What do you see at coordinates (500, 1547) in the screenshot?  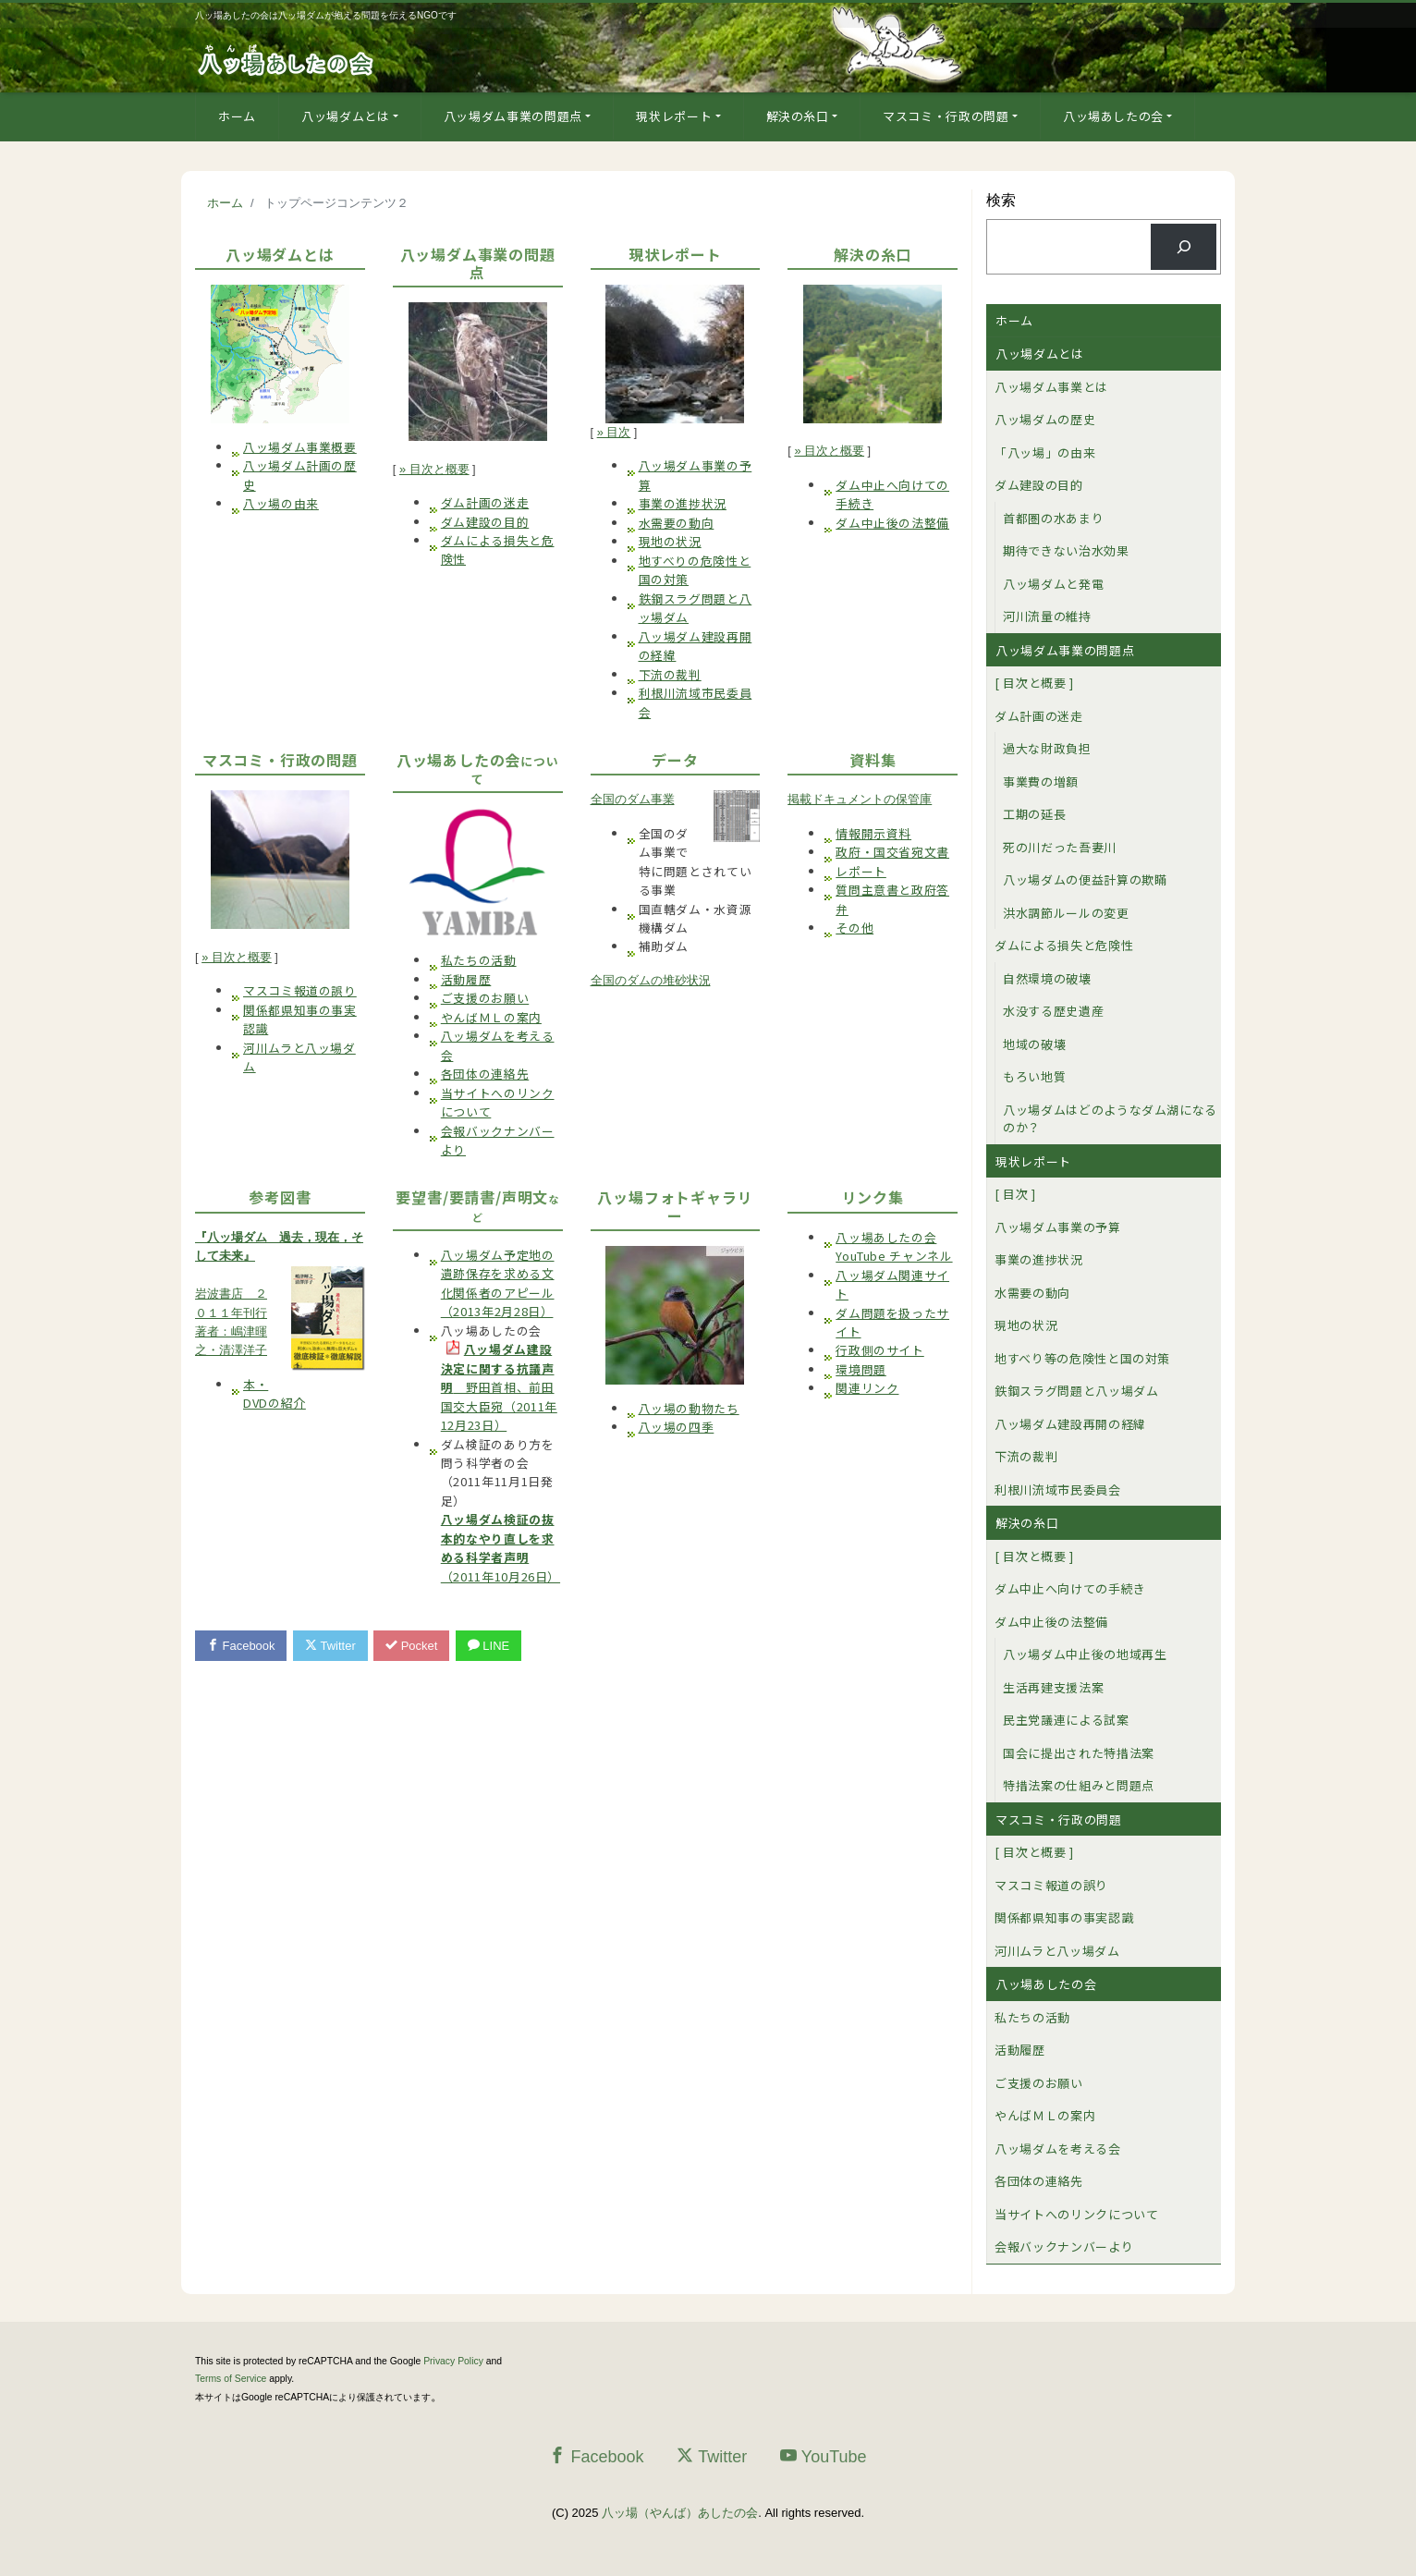 I see `（2011年10月26日）` at bounding box center [500, 1547].